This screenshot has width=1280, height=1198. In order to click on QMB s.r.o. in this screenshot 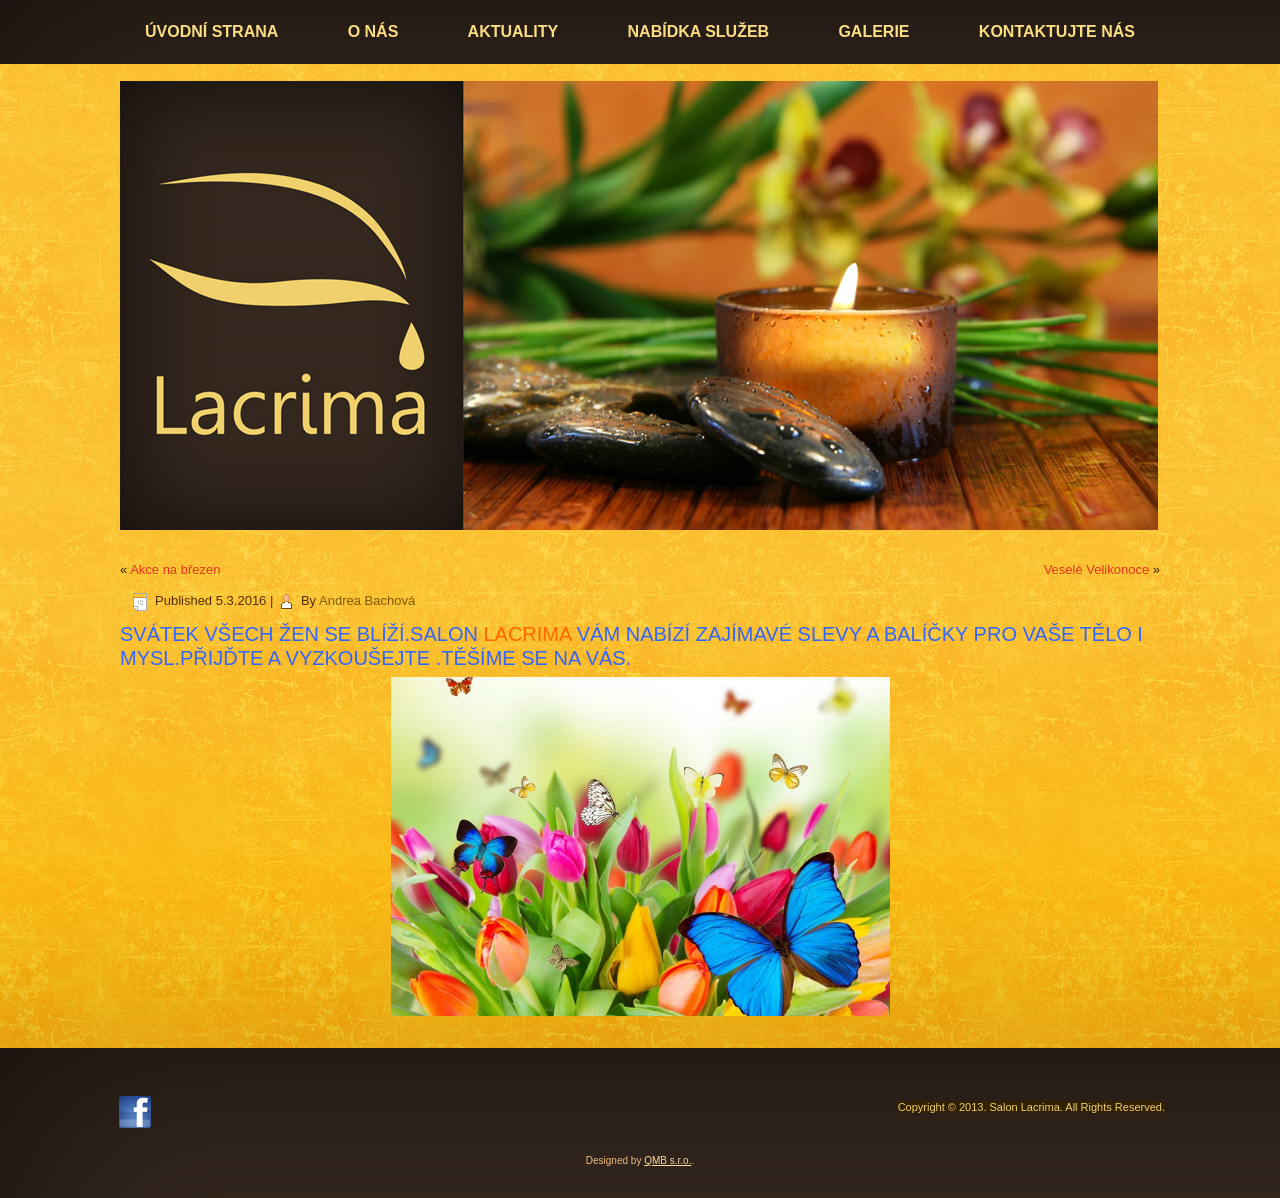, I will do `click(667, 1160)`.